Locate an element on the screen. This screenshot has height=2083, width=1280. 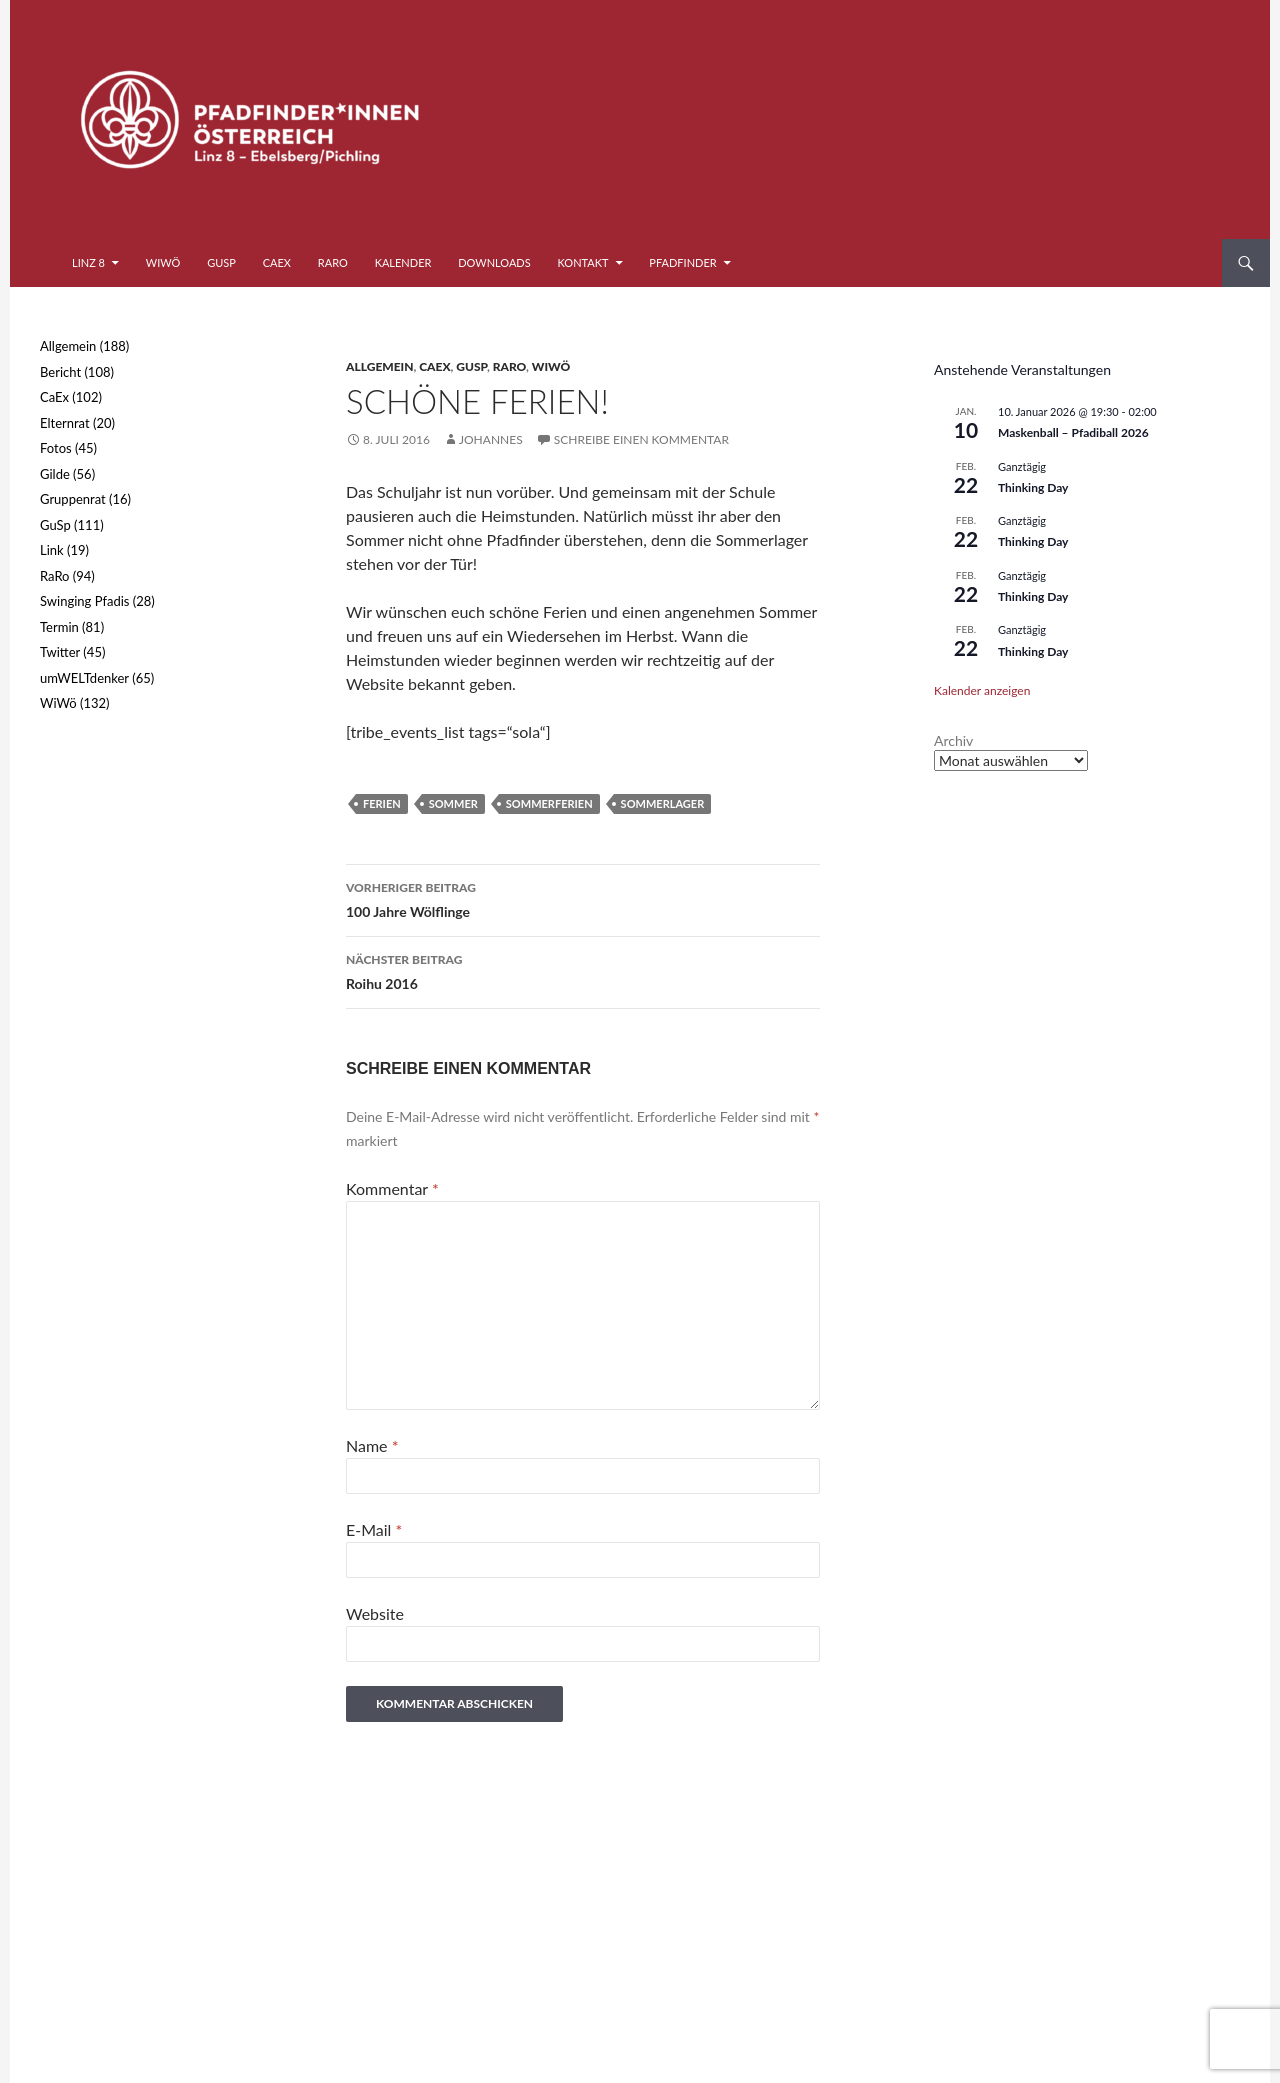
Kalender anzeigen is located at coordinates (982, 690).